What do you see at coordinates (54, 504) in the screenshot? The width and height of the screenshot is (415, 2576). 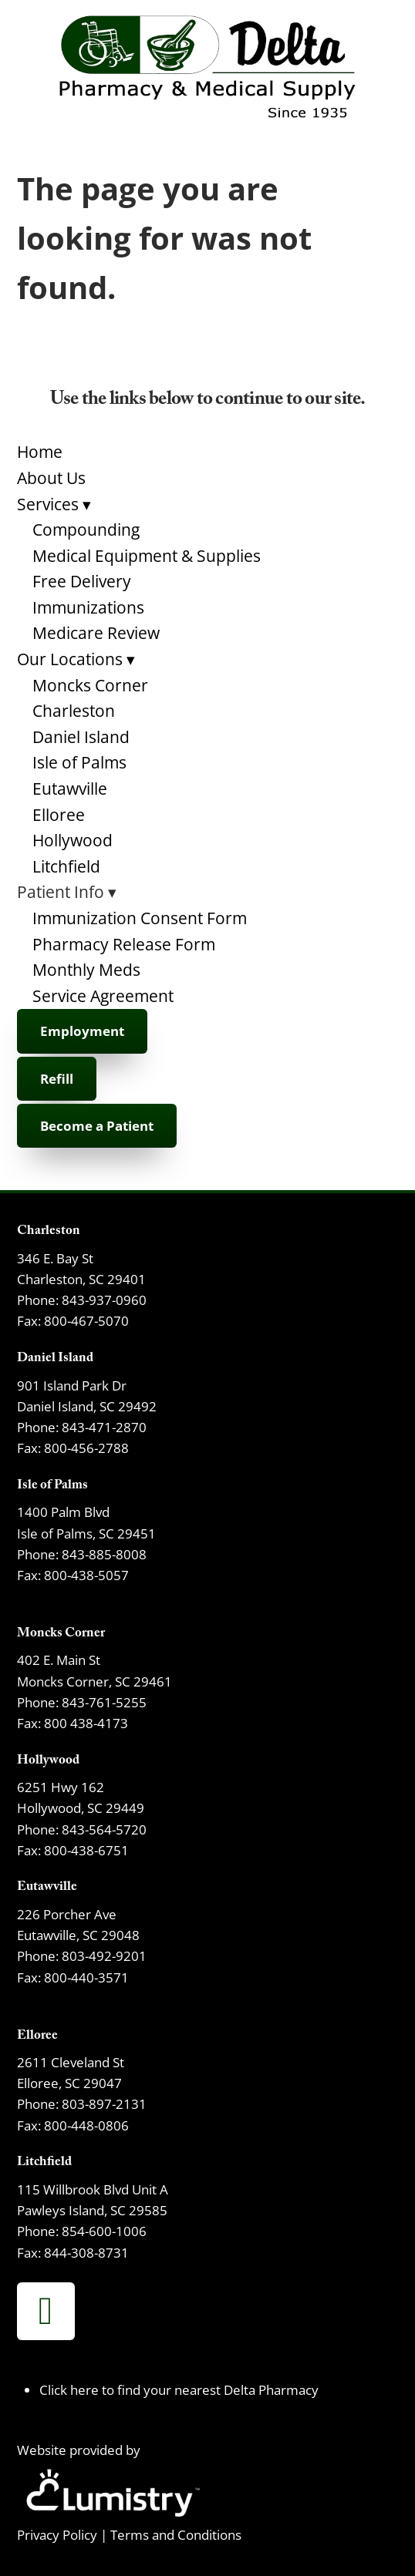 I see `Services` at bounding box center [54, 504].